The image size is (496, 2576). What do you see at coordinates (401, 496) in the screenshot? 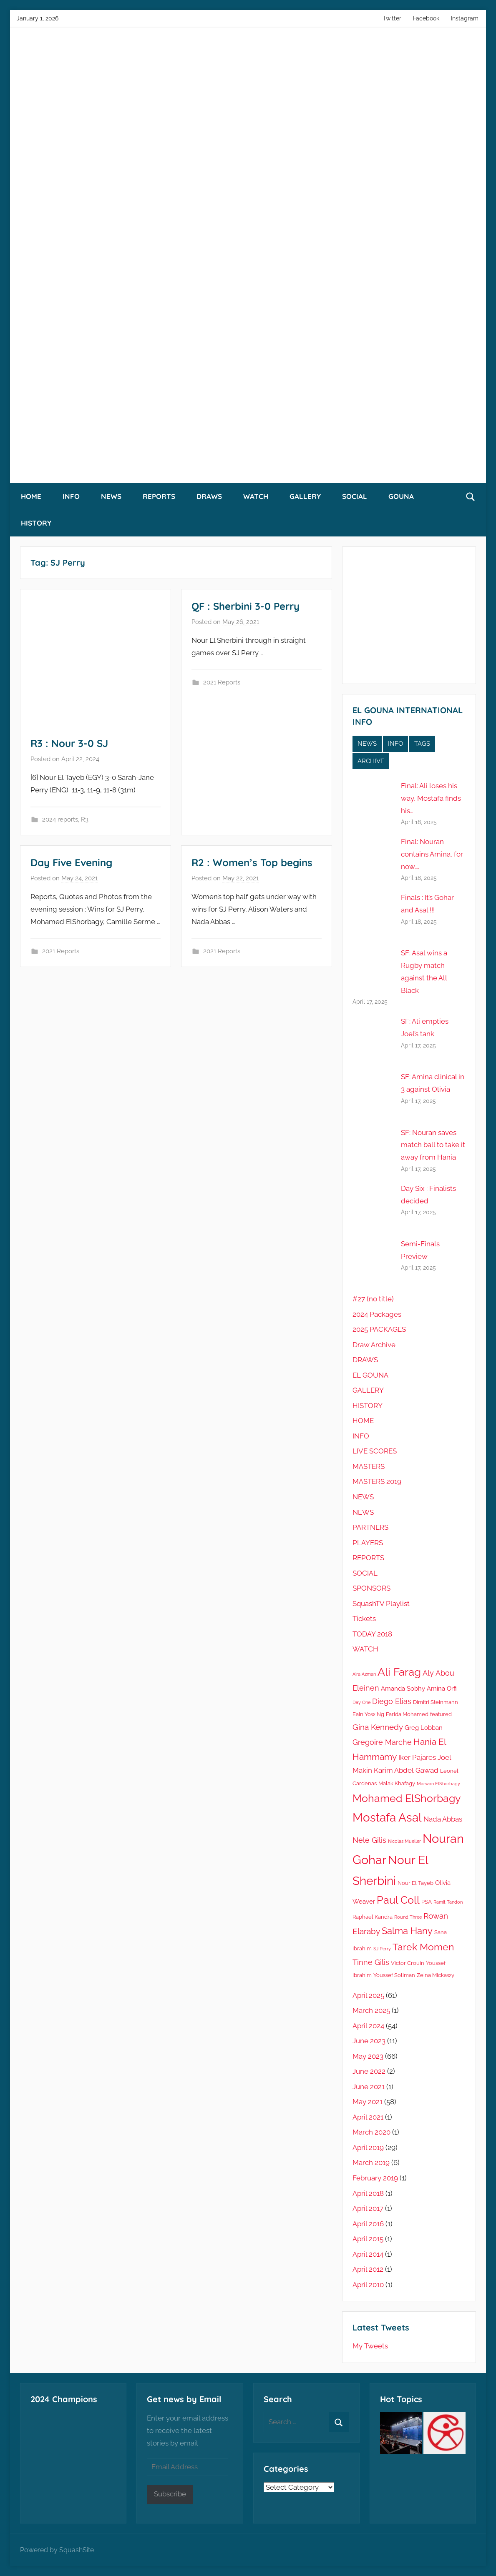
I see `GOUNA` at bounding box center [401, 496].